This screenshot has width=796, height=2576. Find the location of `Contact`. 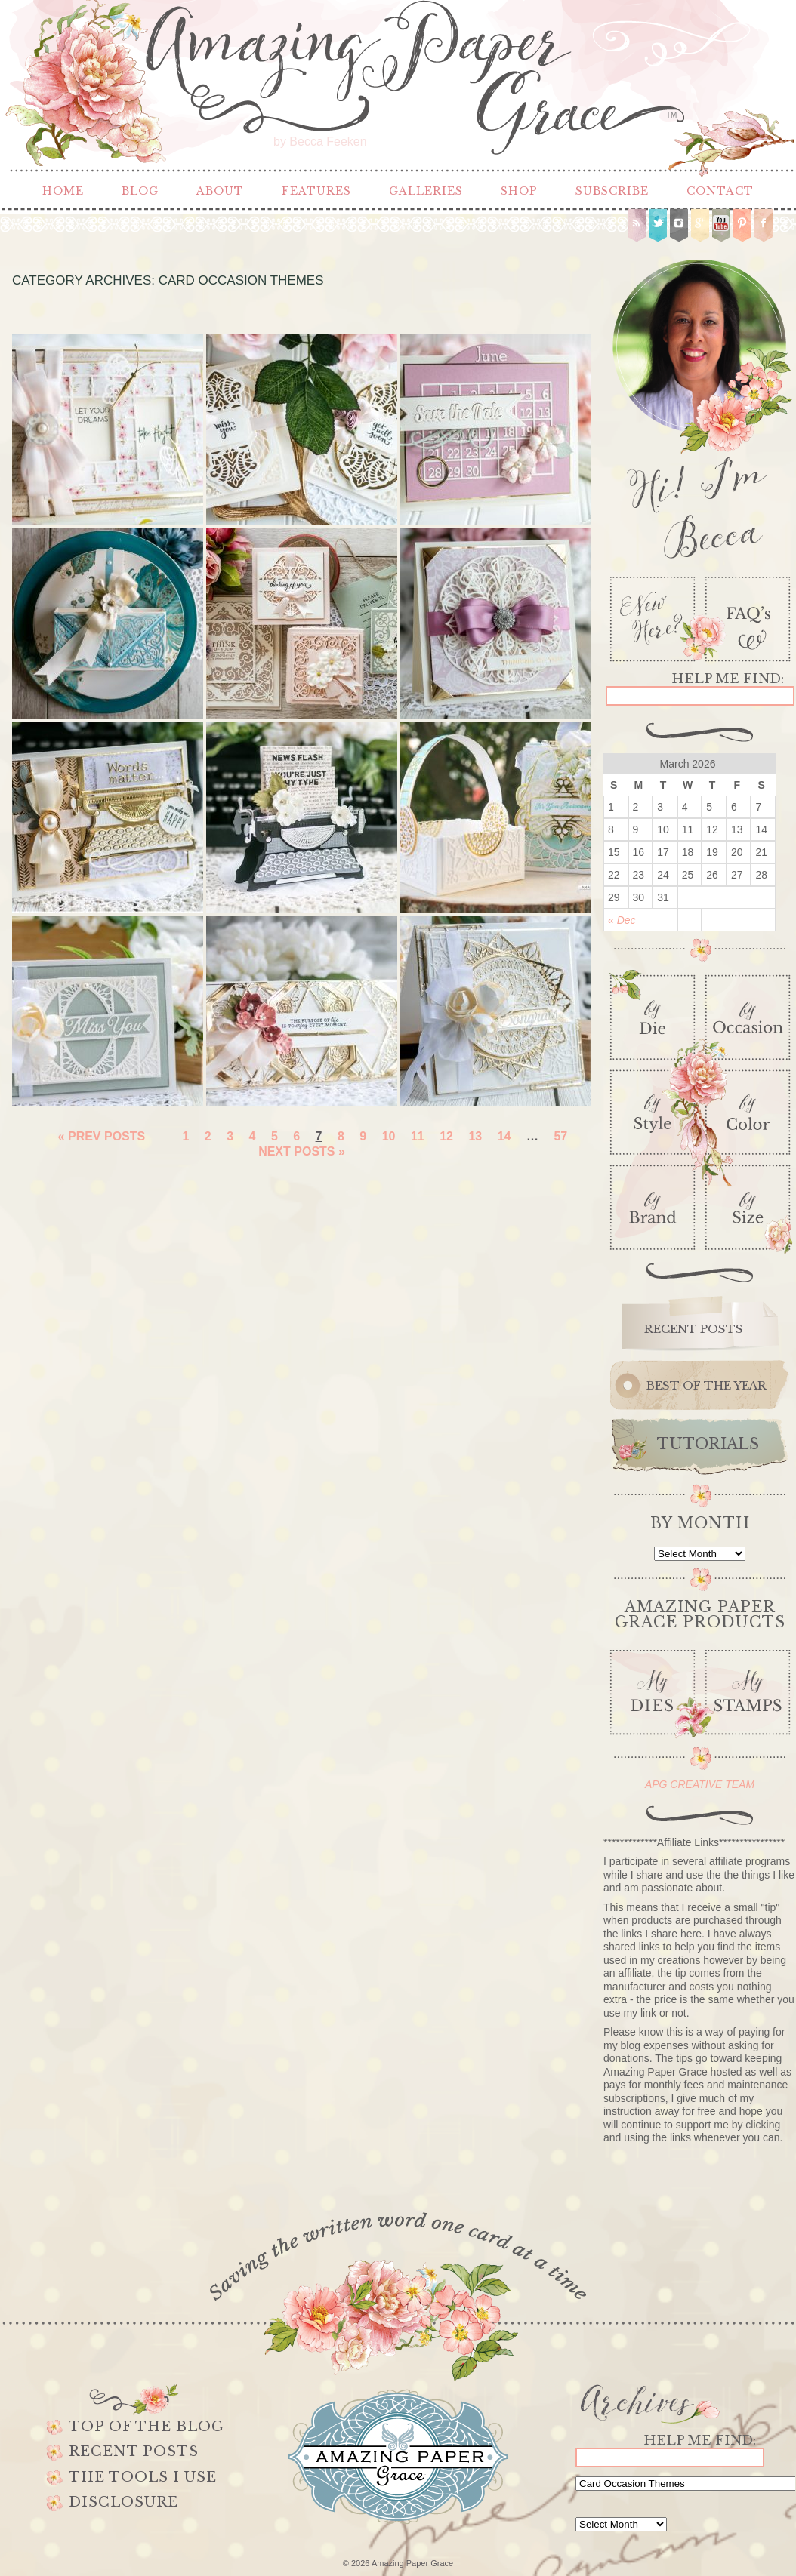

Contact is located at coordinates (720, 191).